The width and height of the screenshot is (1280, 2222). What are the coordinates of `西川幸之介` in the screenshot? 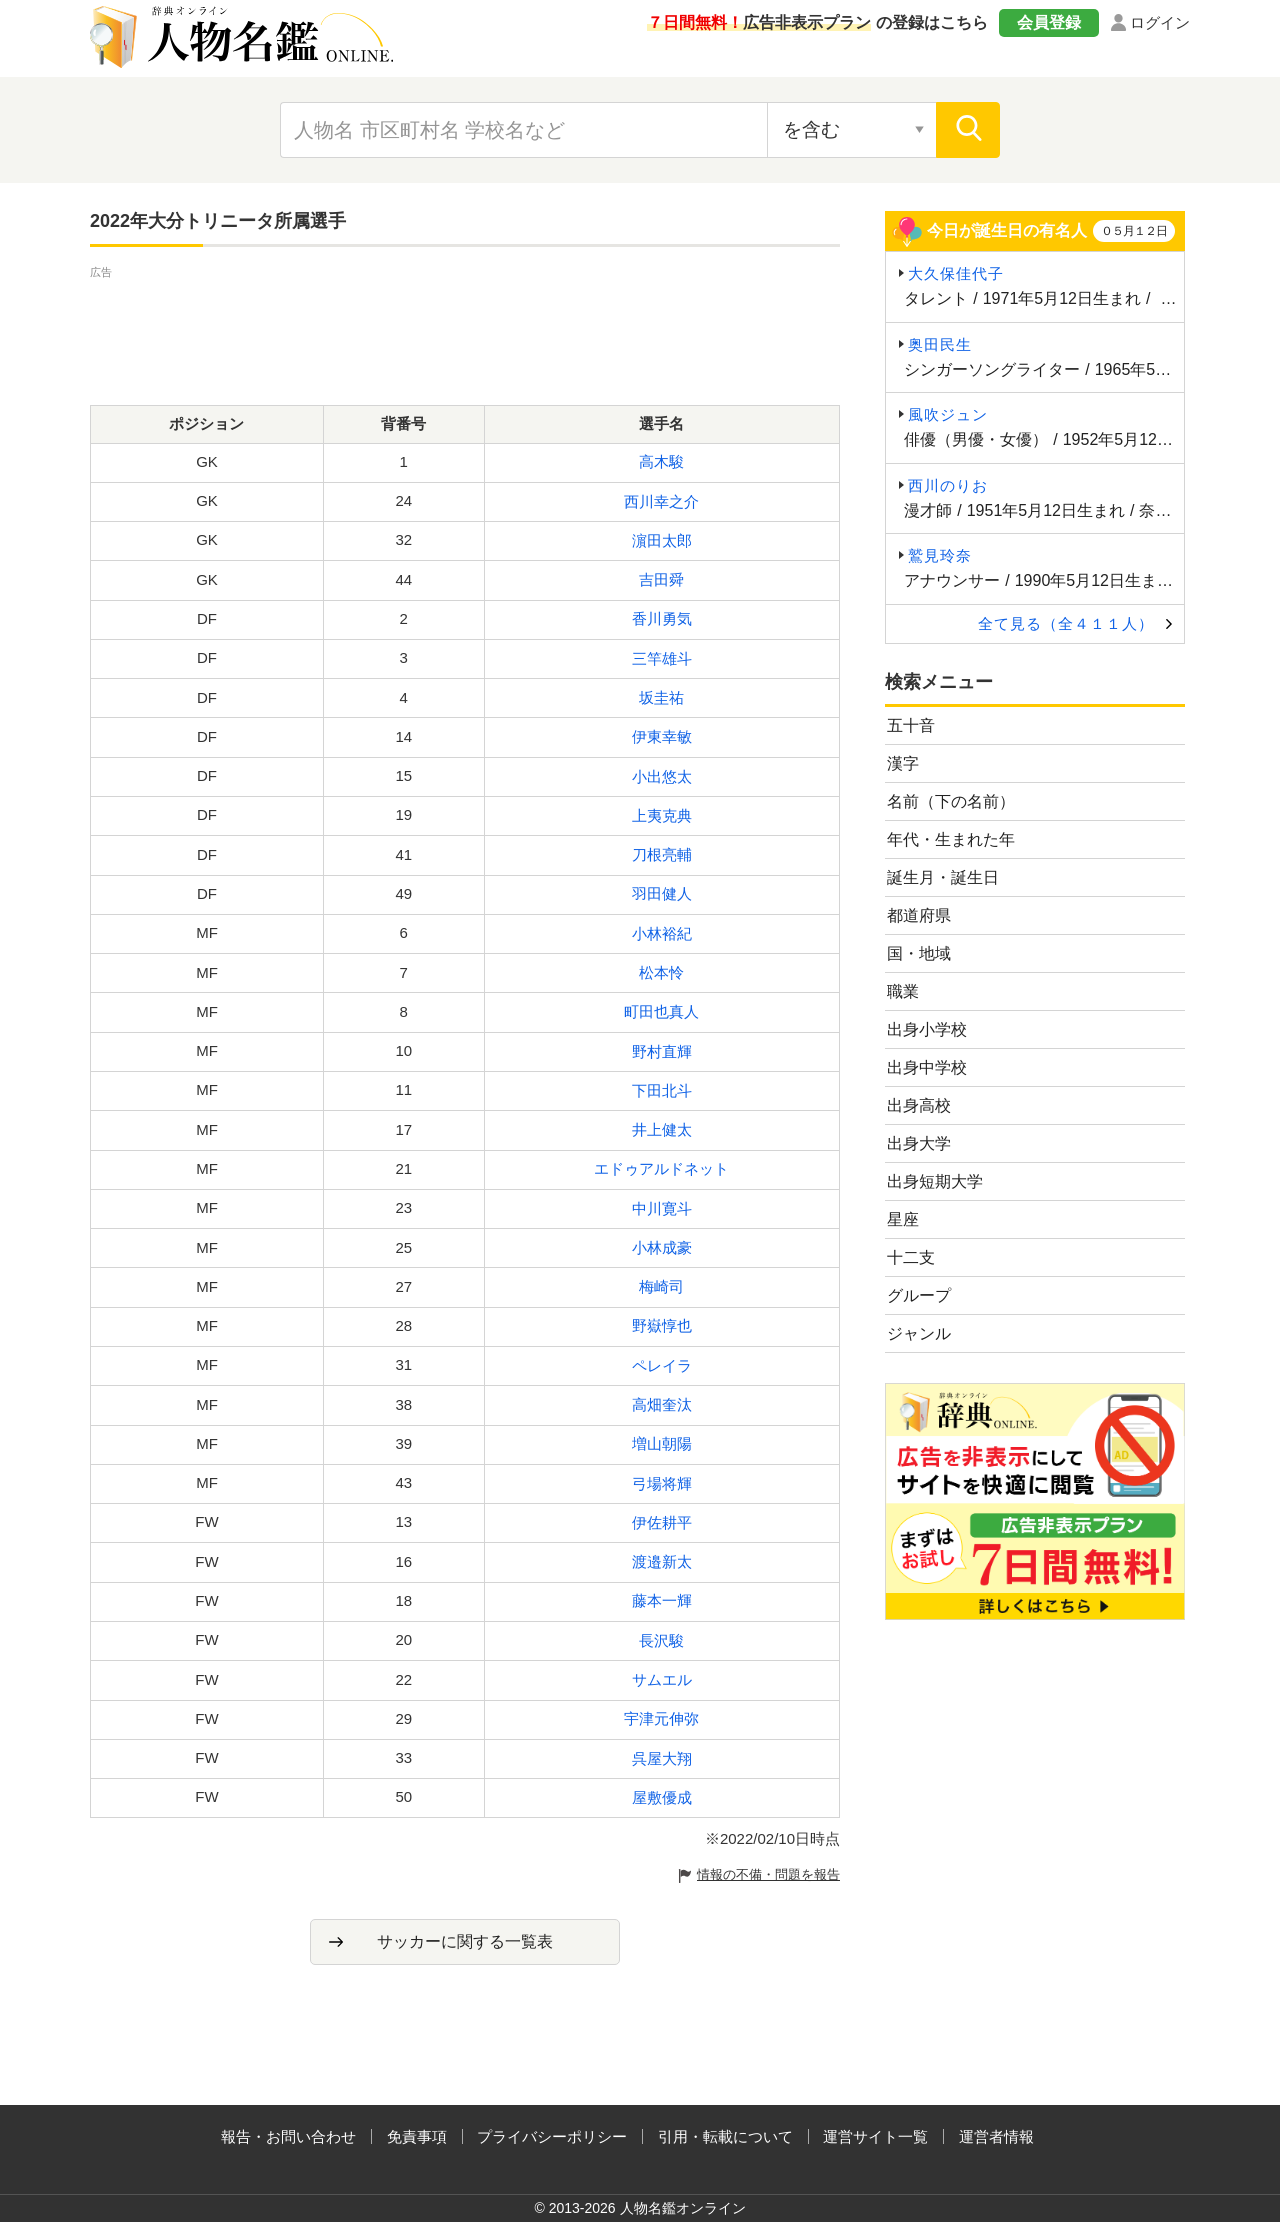 It's located at (661, 501).